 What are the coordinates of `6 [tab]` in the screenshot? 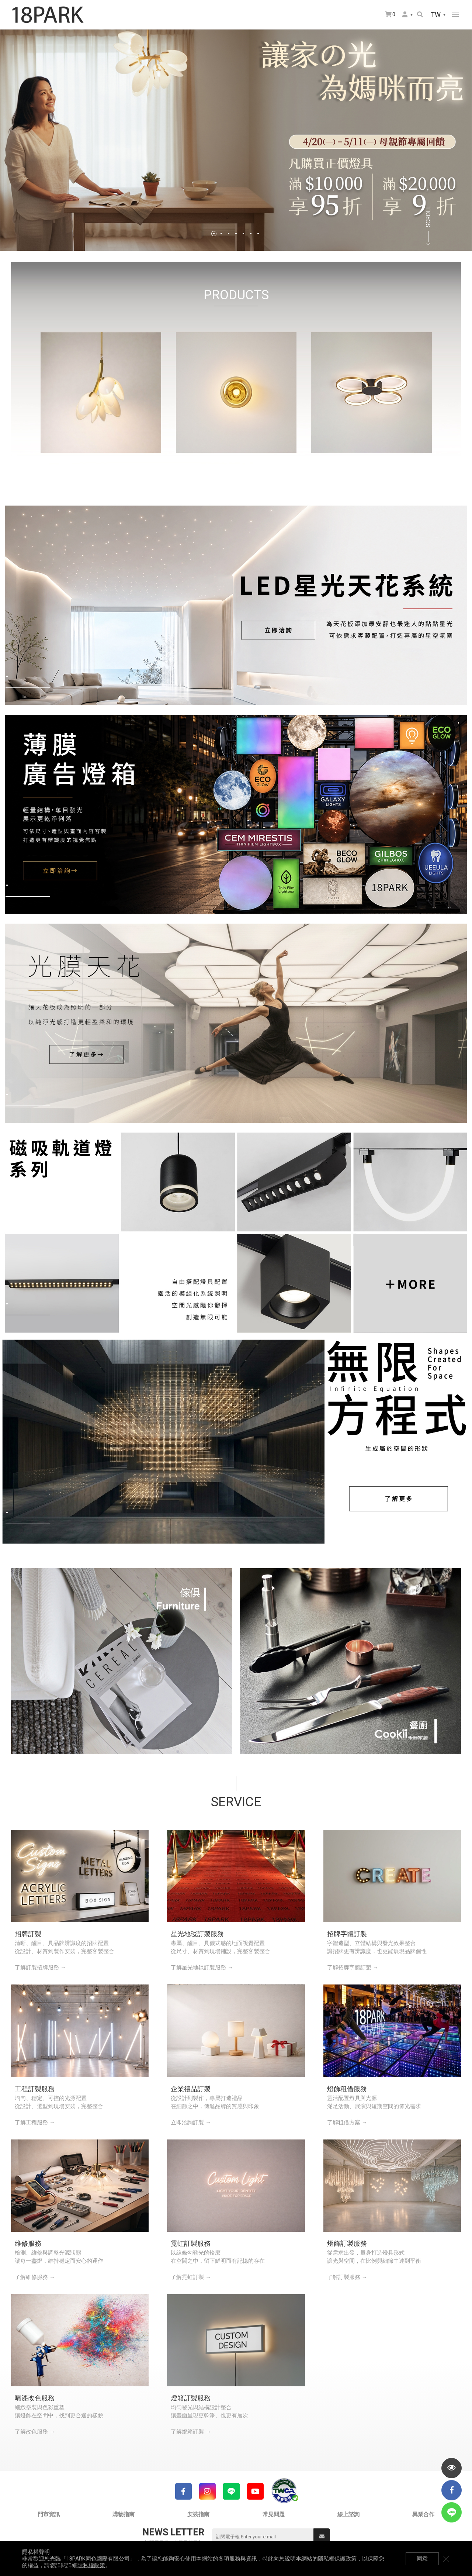 It's located at (250, 233).